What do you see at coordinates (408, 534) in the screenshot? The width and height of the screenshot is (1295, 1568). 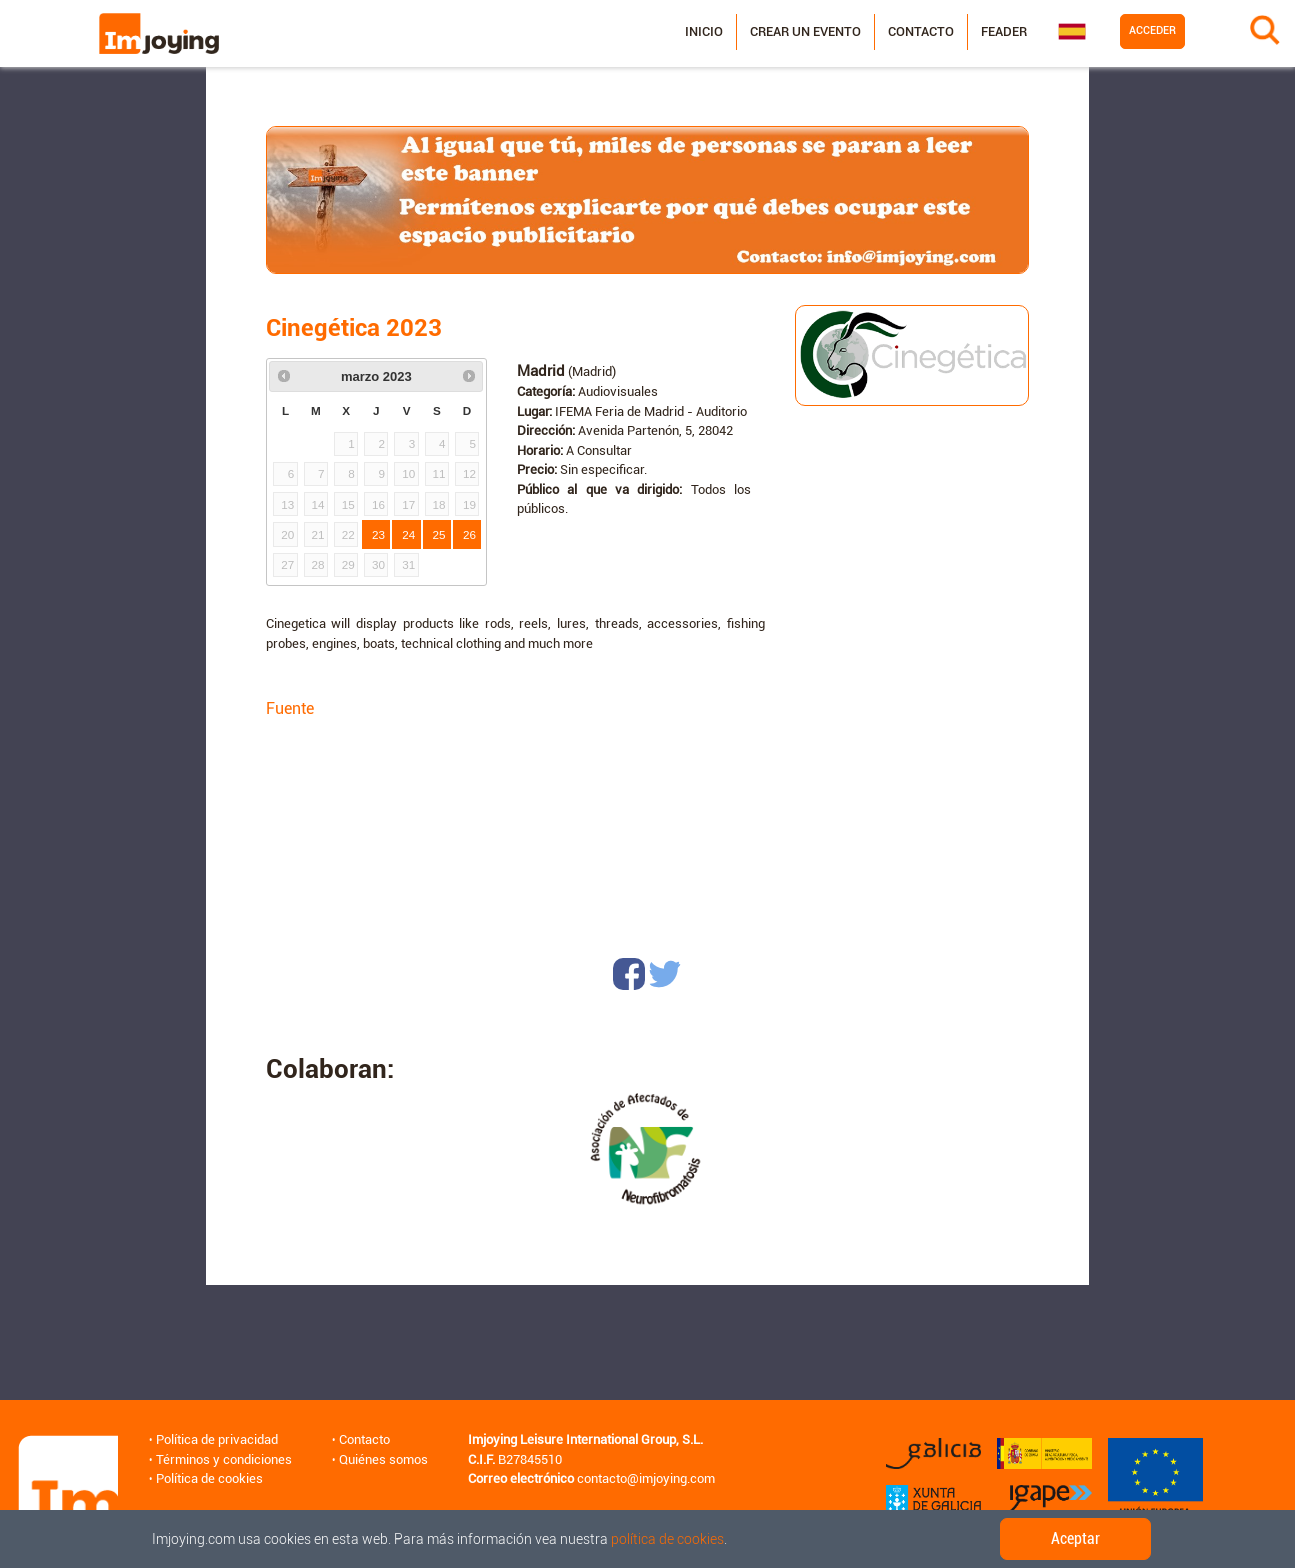 I see `24` at bounding box center [408, 534].